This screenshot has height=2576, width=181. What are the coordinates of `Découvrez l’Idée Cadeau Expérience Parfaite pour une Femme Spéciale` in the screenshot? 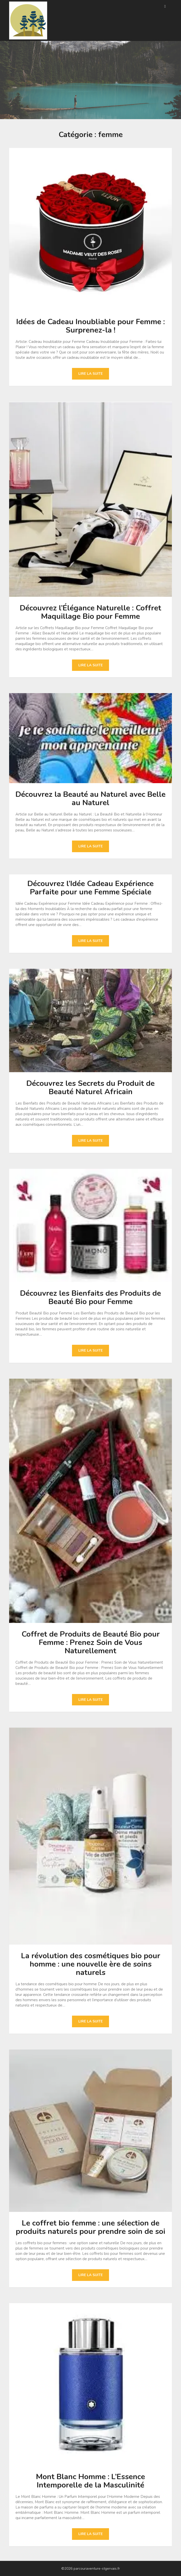 It's located at (90, 887).